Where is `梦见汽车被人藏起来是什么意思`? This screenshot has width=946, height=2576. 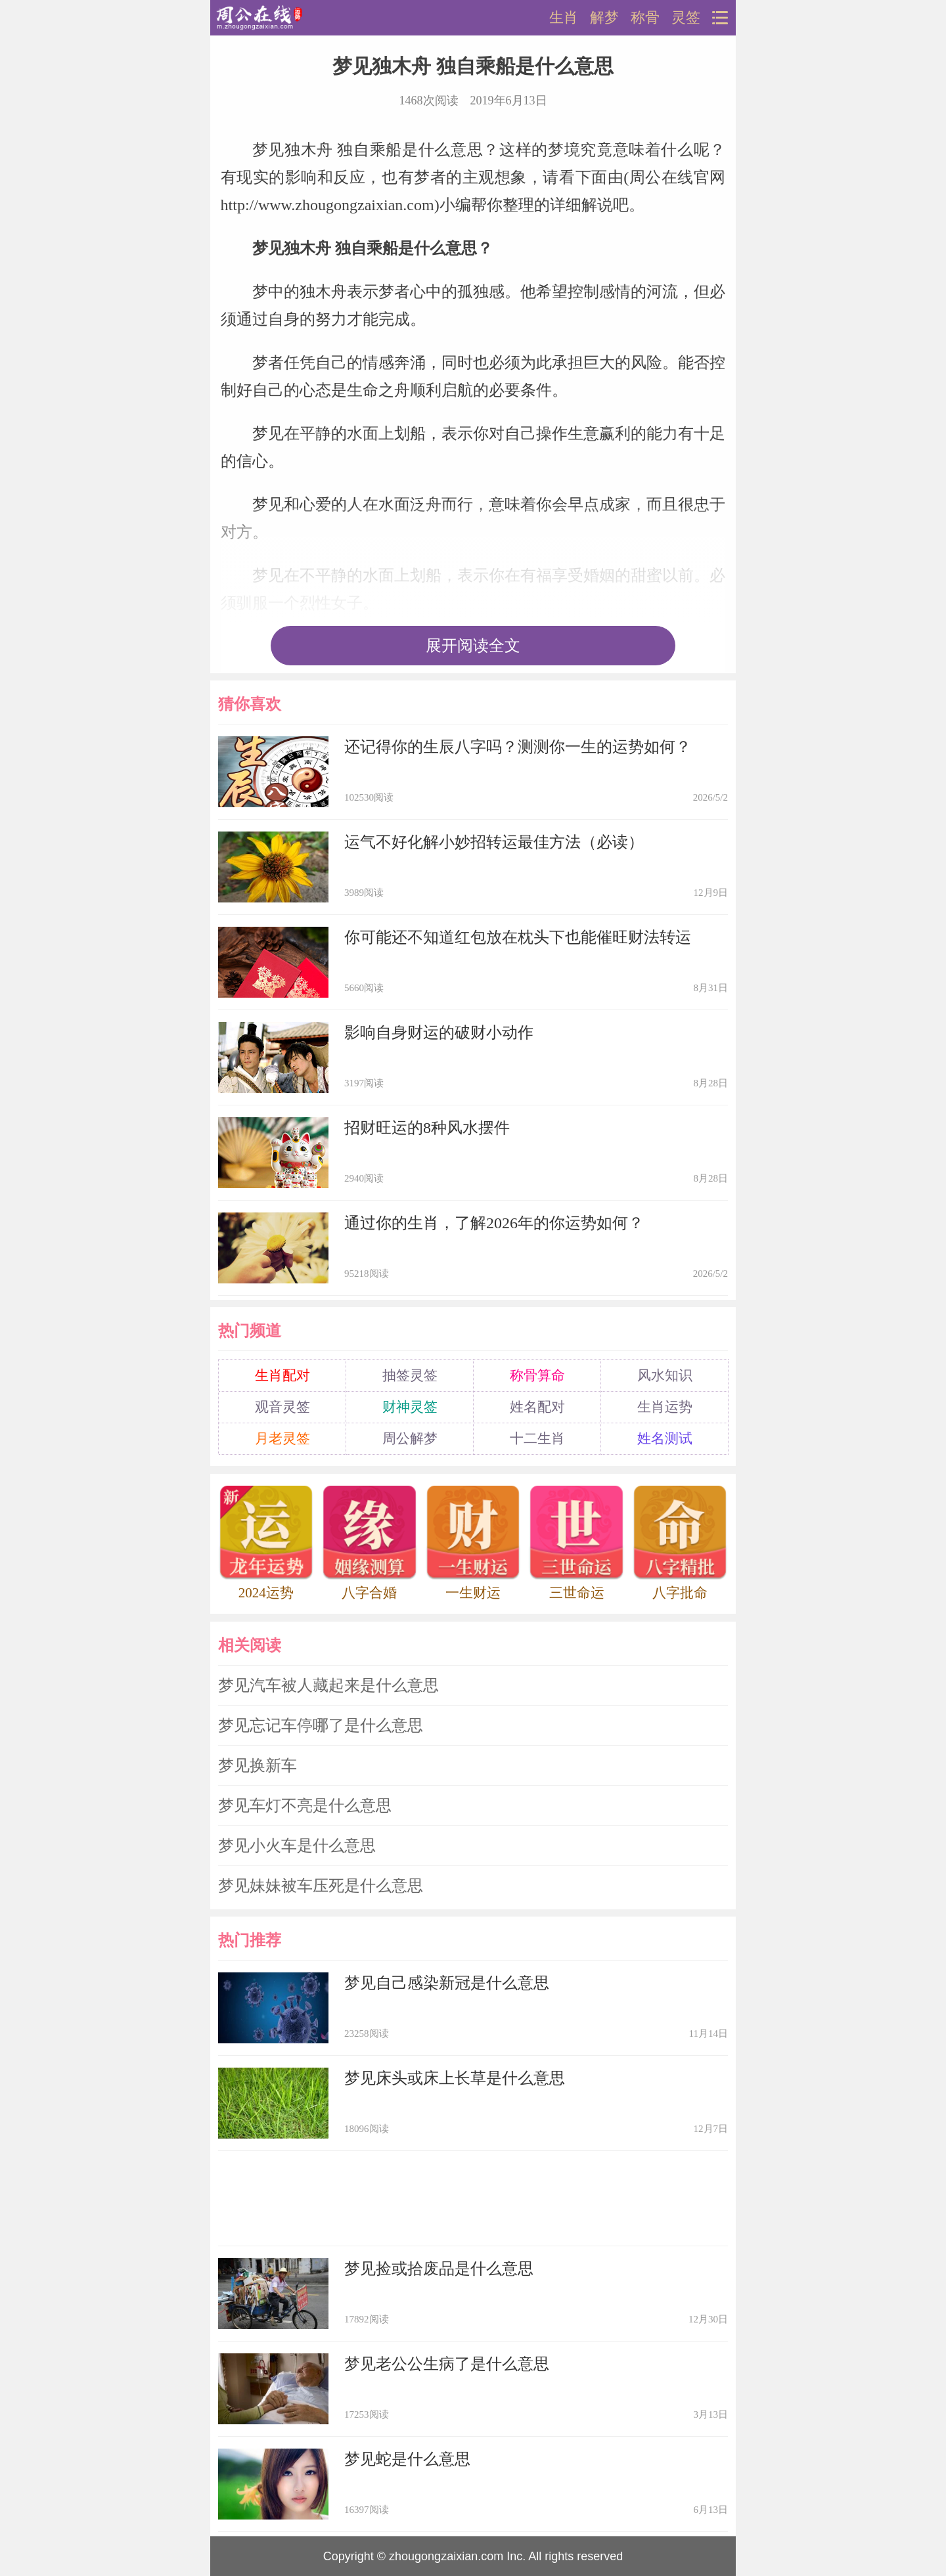 梦见汽车被人藏起来是什么意思 is located at coordinates (328, 1685).